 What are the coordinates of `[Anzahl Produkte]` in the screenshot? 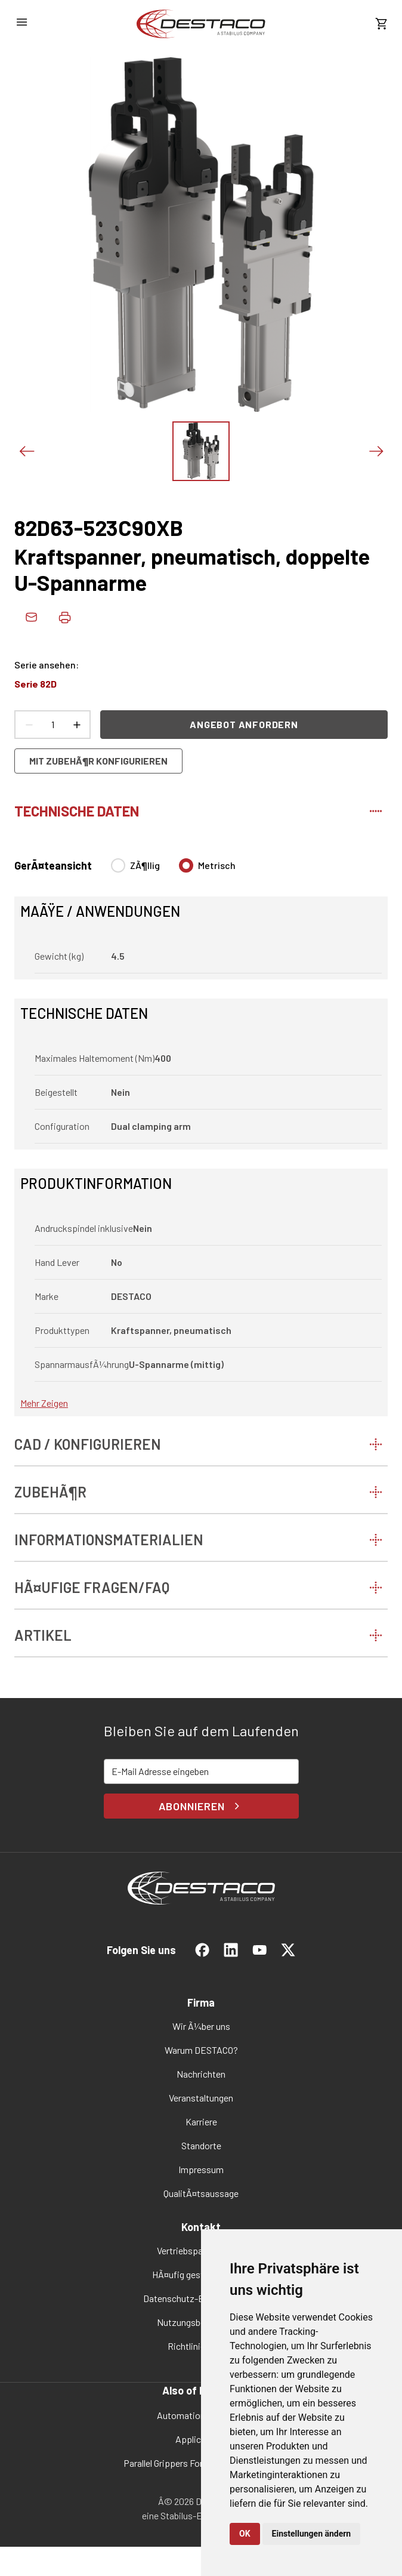 It's located at (52, 724).